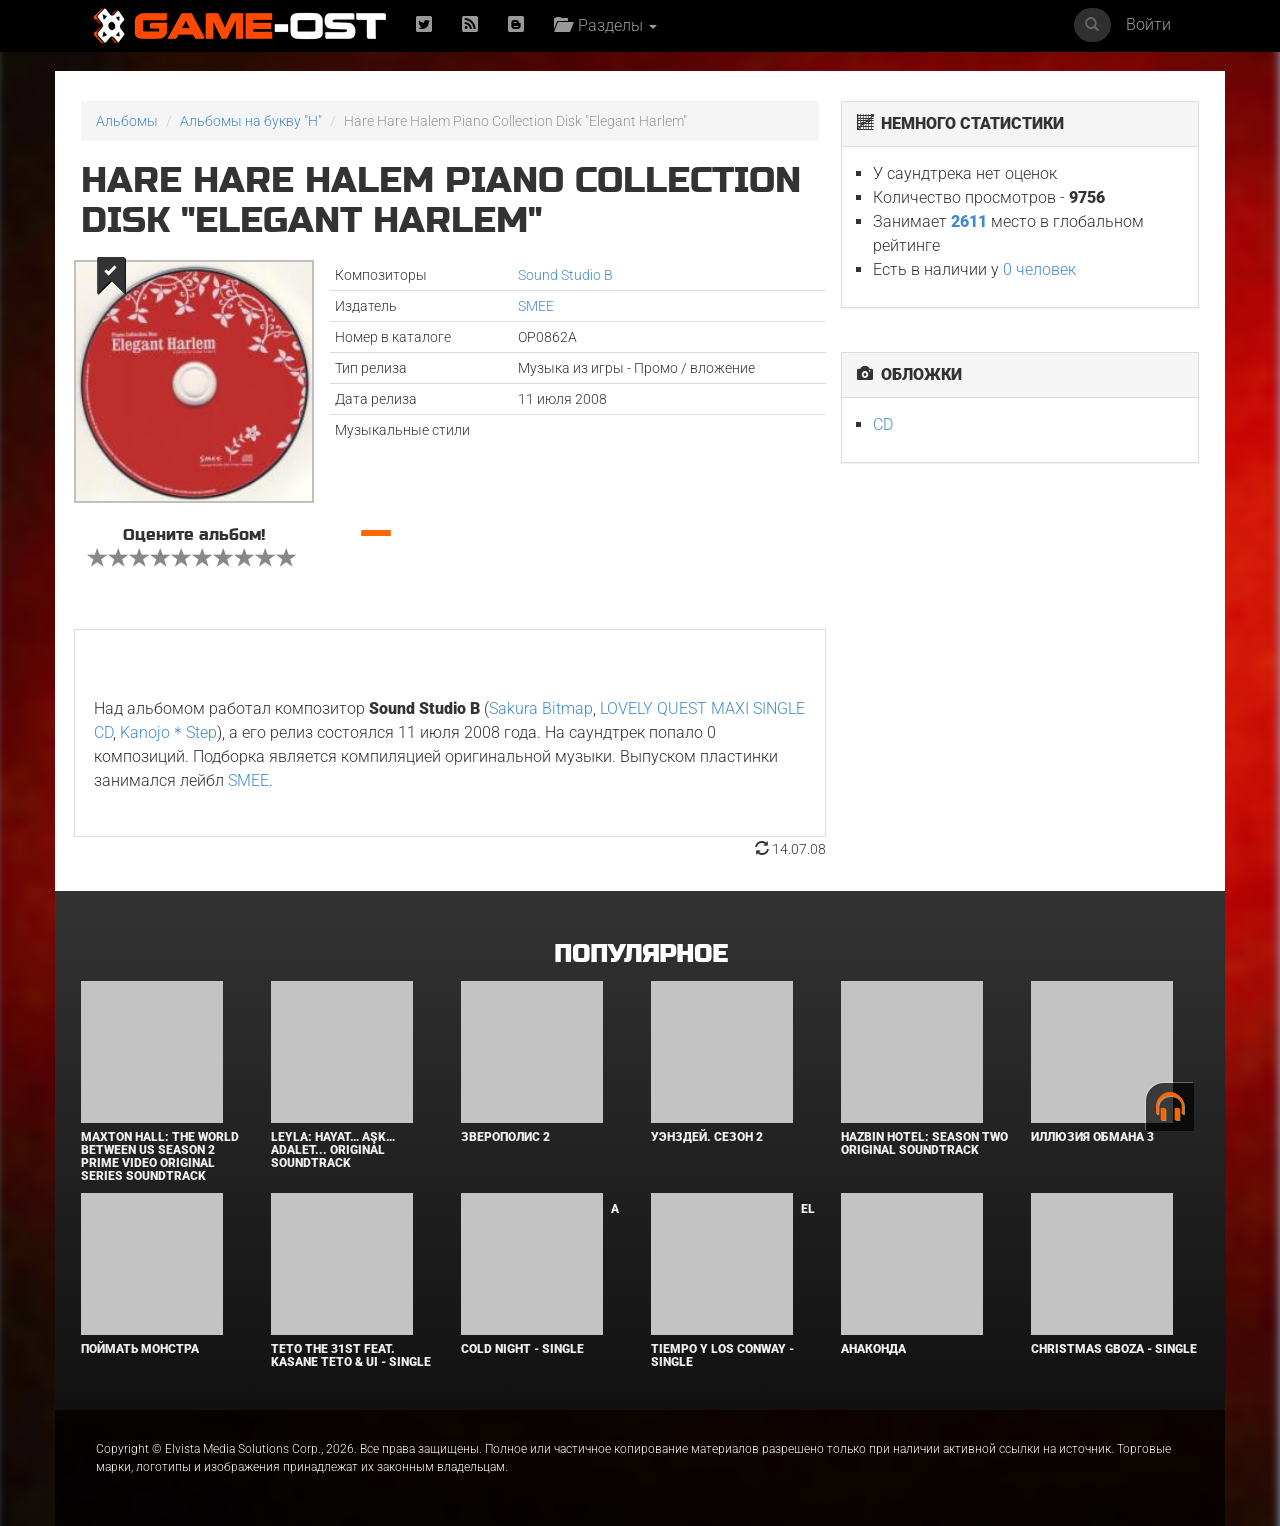  I want to click on Популярное, so click(640, 954).